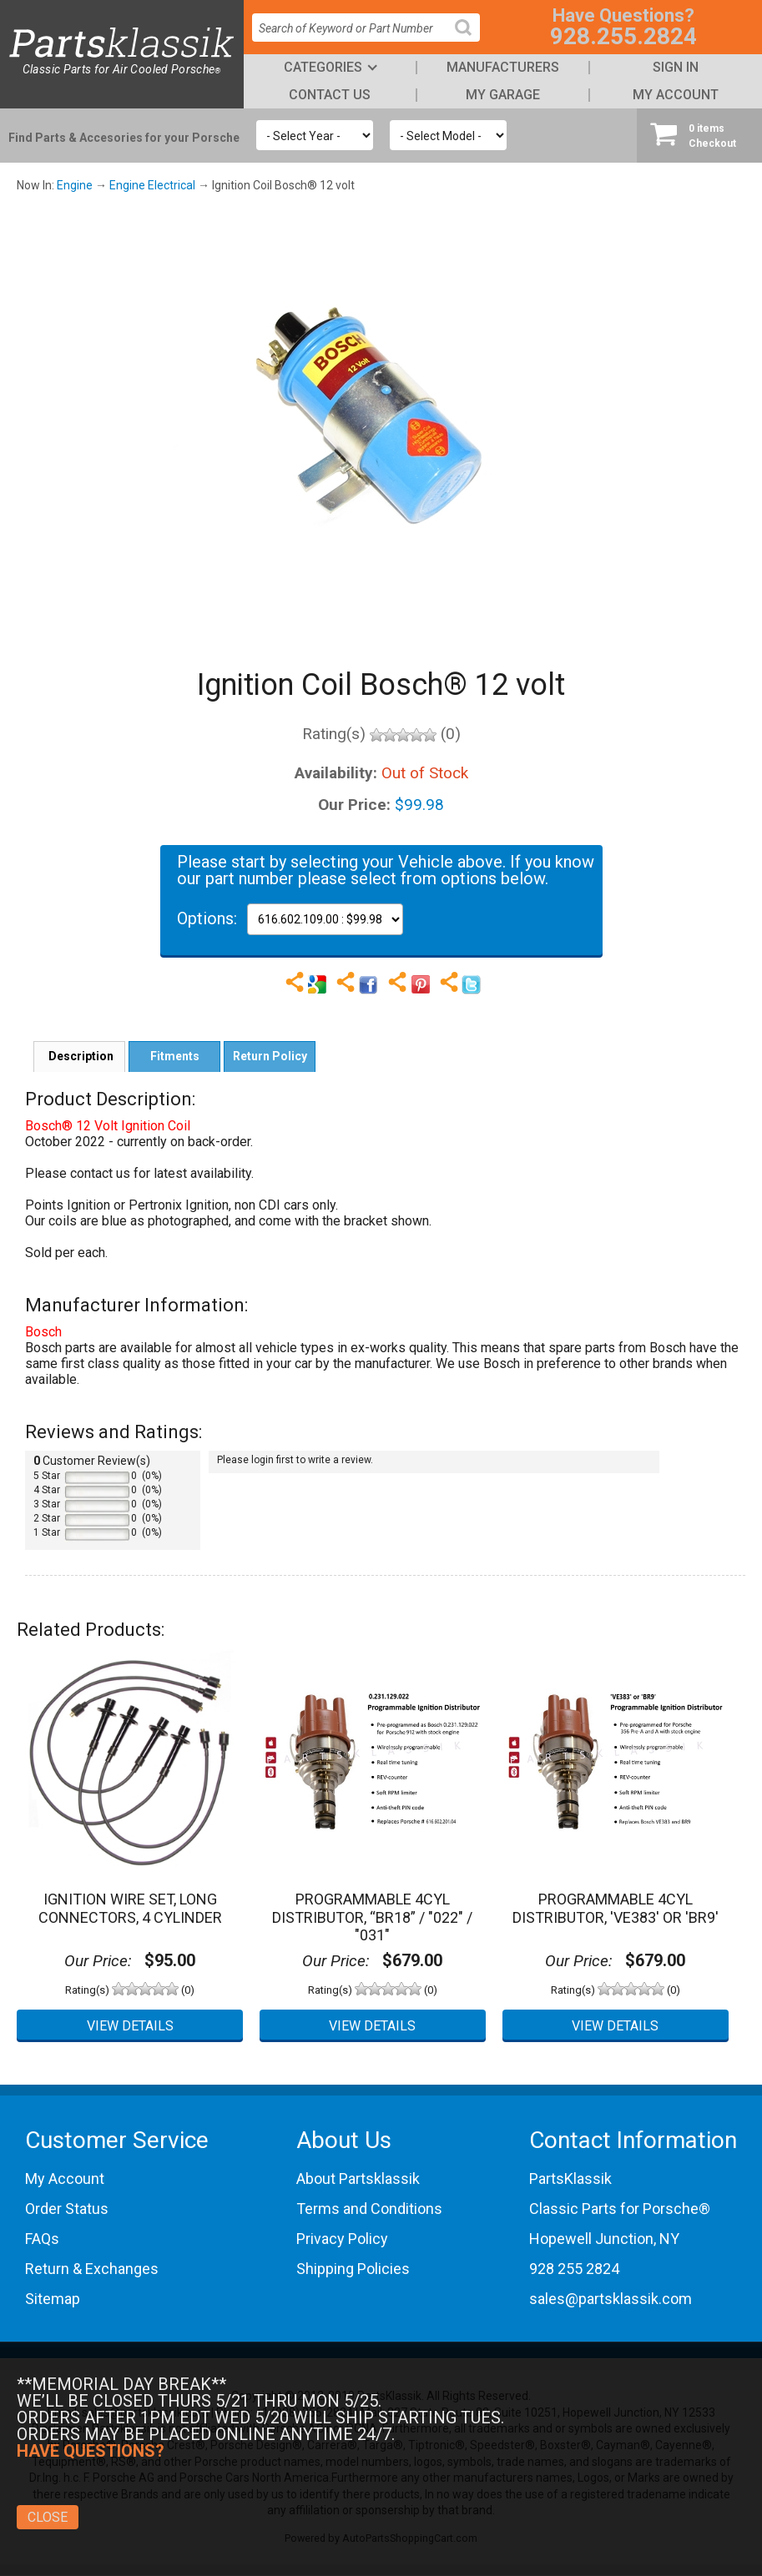 The height and width of the screenshot is (2576, 762). Describe the element at coordinates (52, 2298) in the screenshot. I see `Sitemap` at that location.